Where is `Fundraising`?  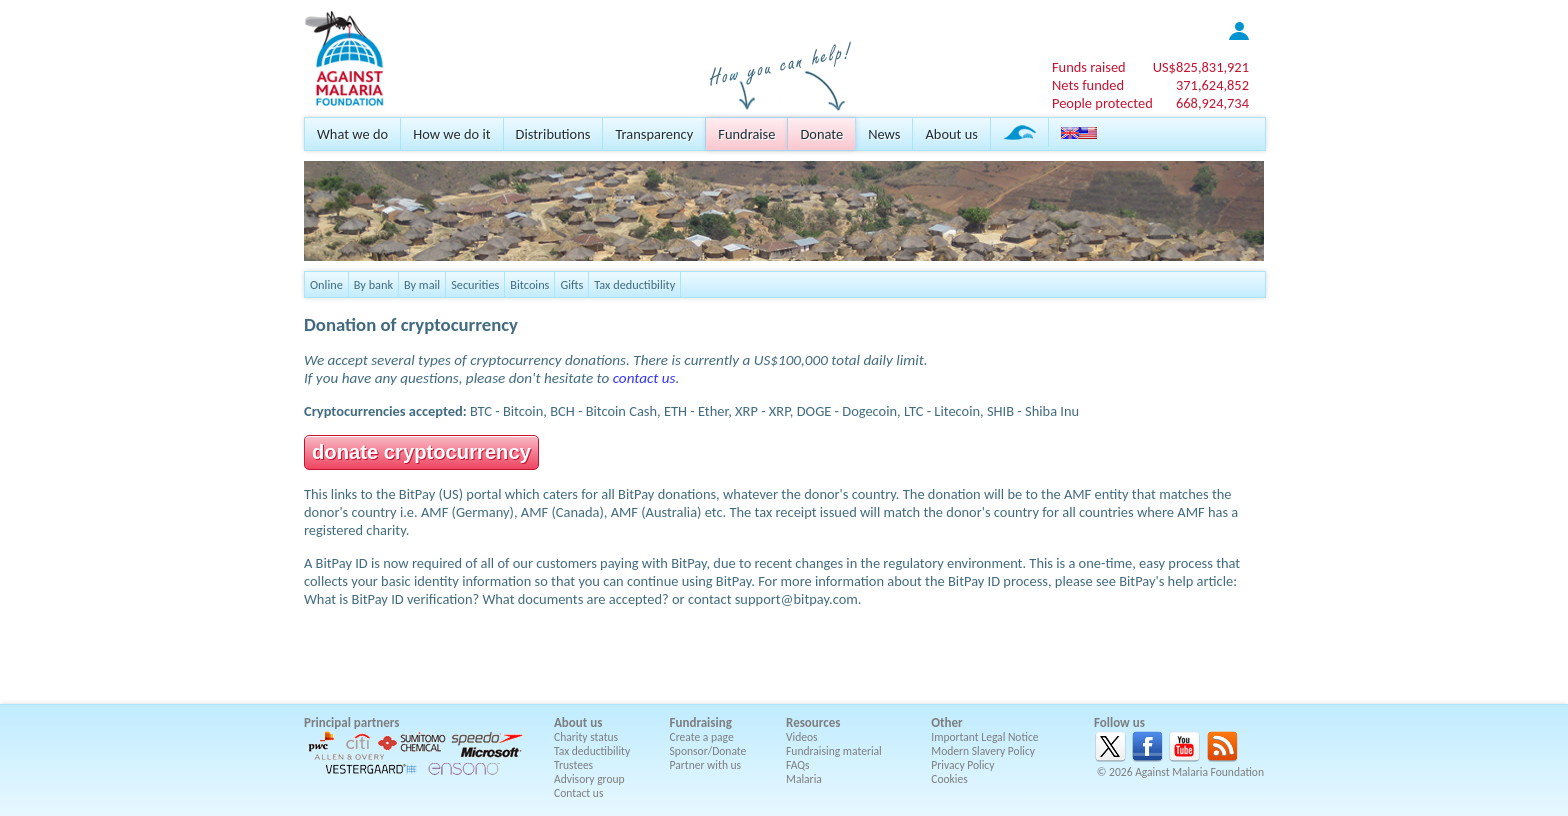
Fundraising is located at coordinates (701, 722).